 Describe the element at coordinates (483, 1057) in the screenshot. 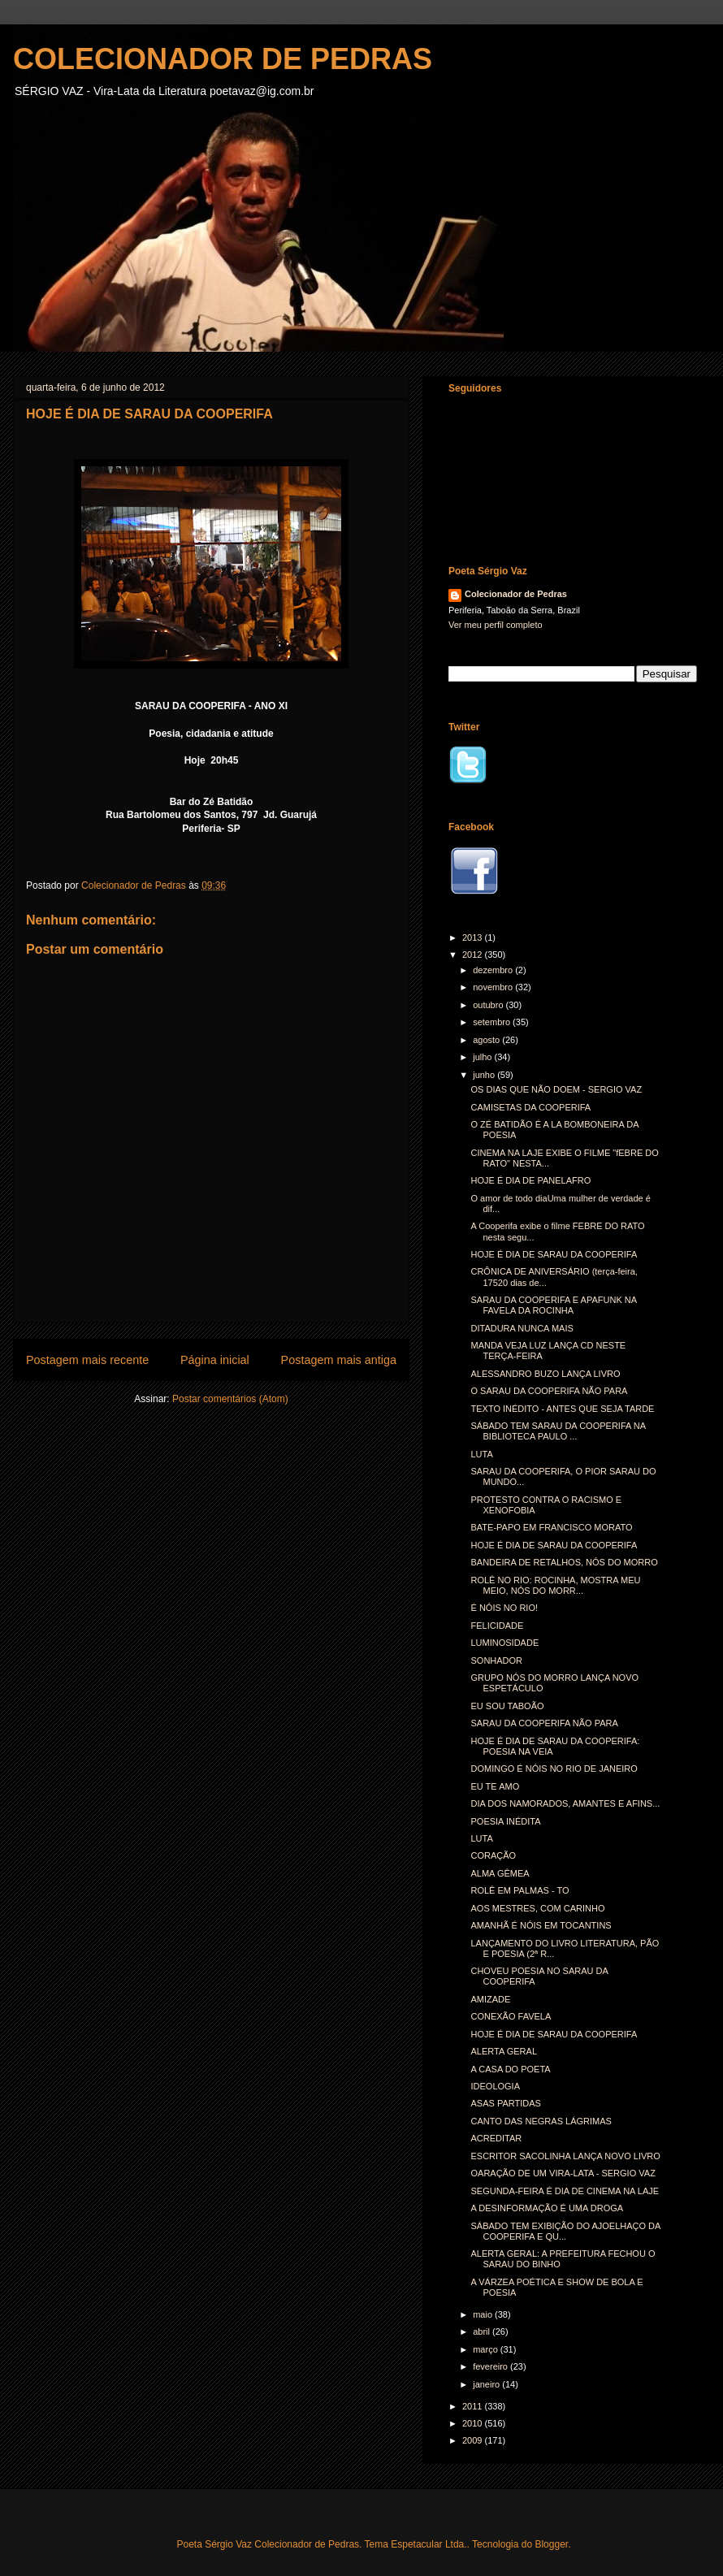

I see `julho` at that location.